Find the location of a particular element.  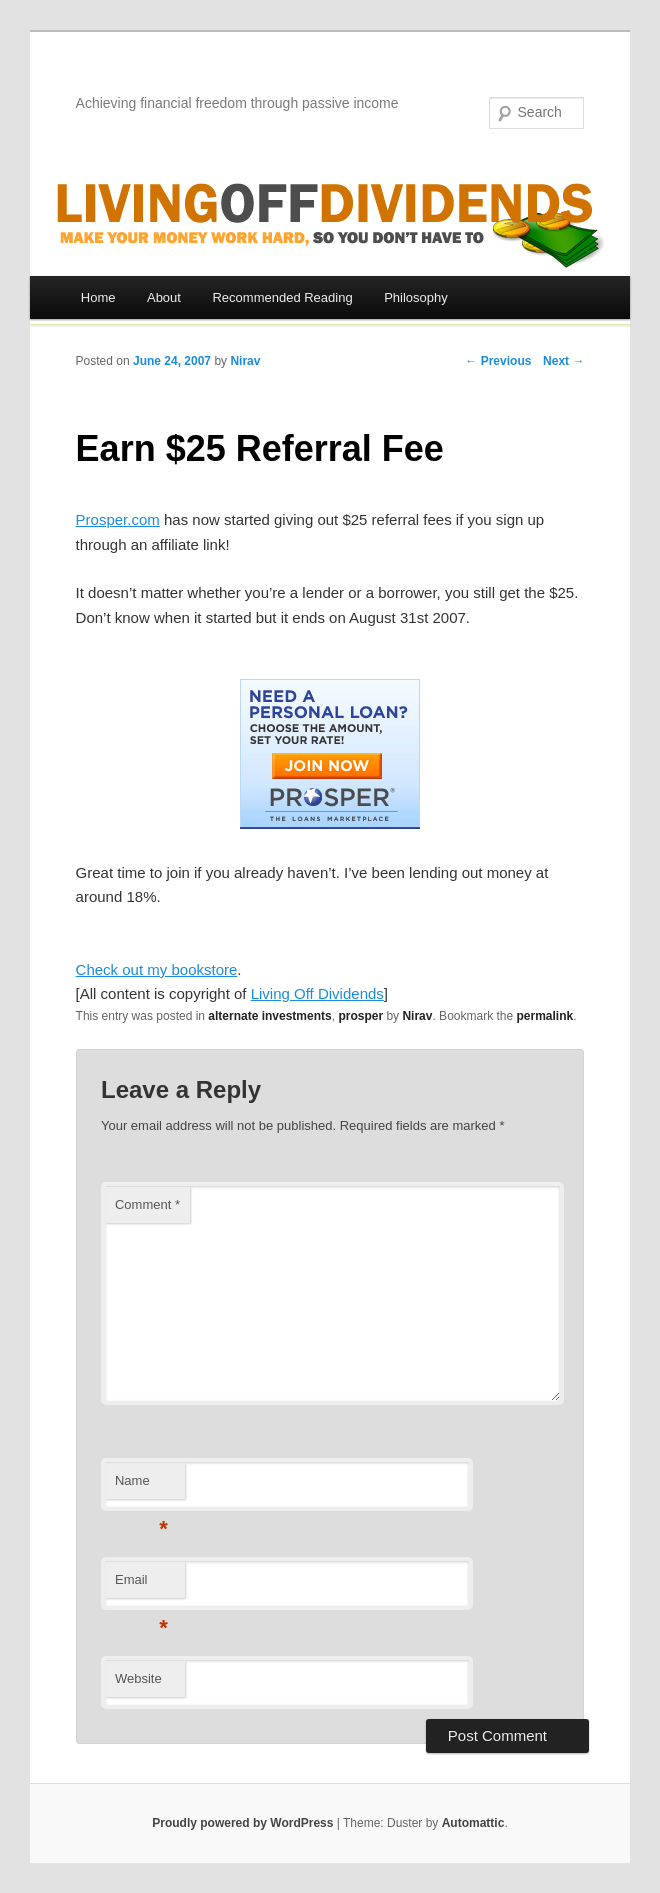

Proudly powered by WordPress is located at coordinates (242, 1823).